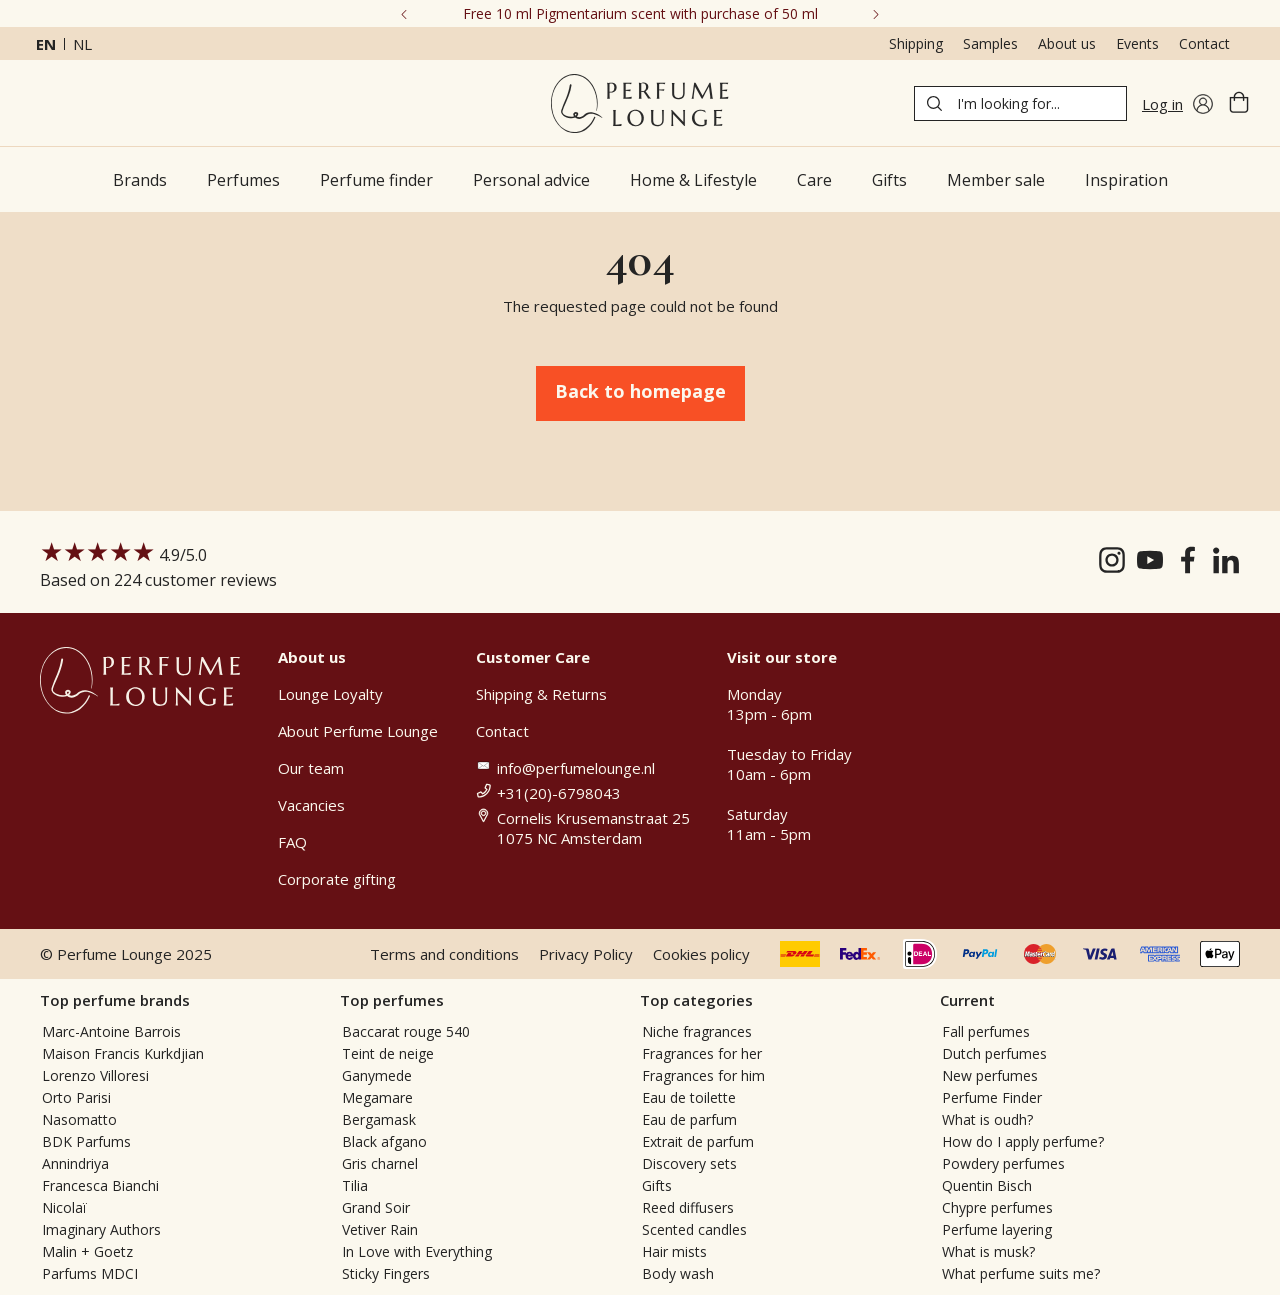 The height and width of the screenshot is (1295, 1280). I want to click on Ganymede, so click(377, 1075).